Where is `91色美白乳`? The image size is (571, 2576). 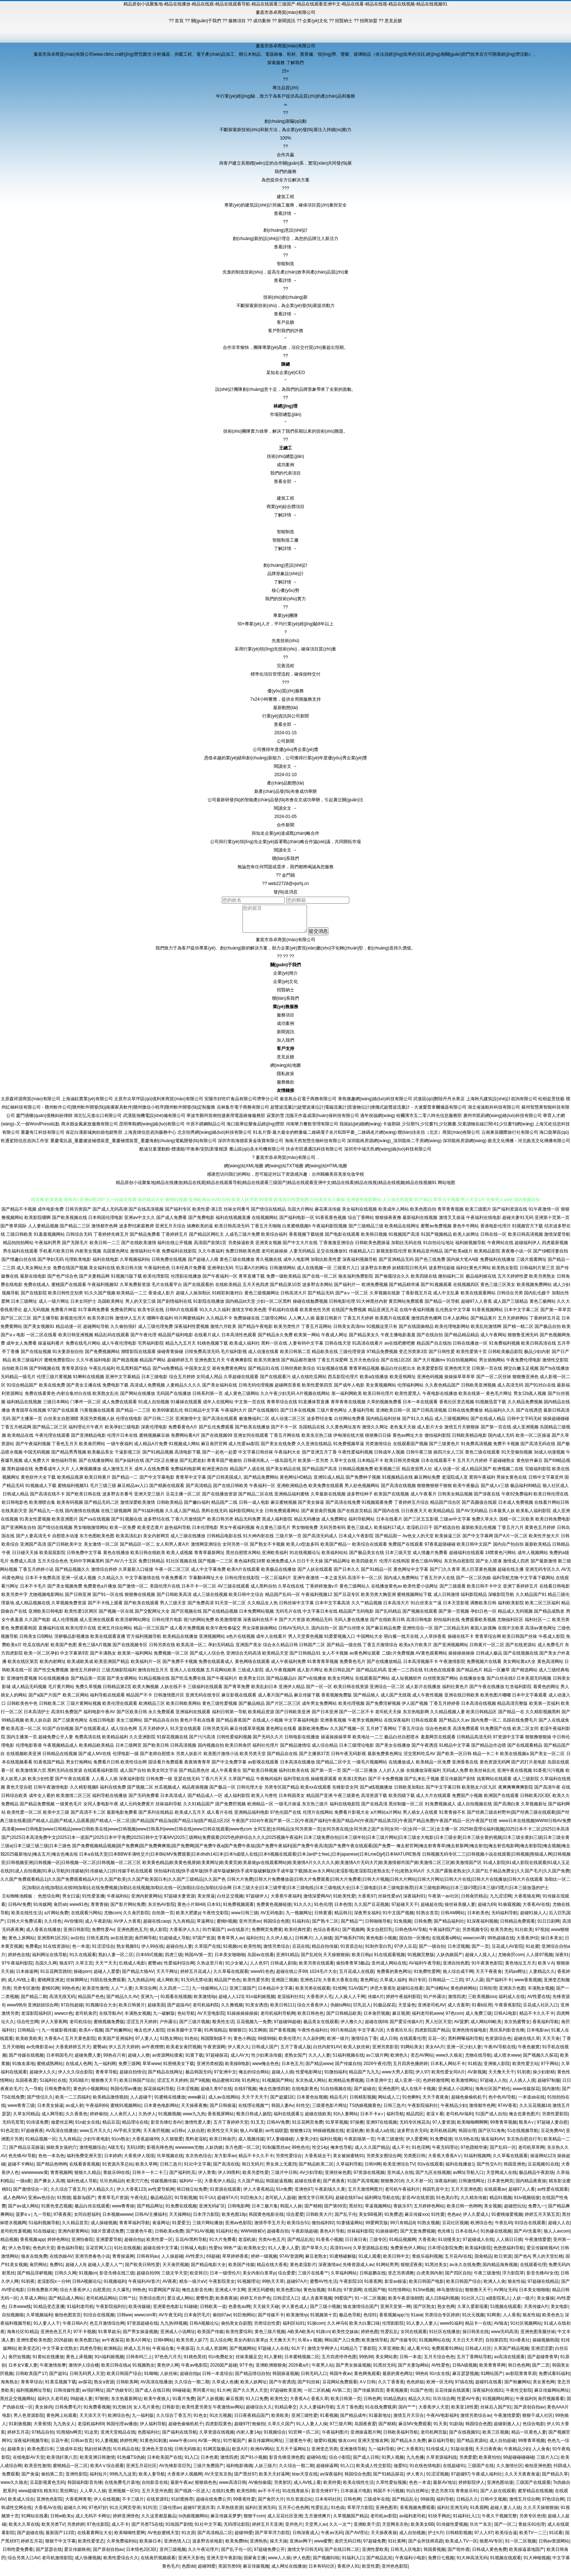 91色美白乳 is located at coordinates (447, 2203).